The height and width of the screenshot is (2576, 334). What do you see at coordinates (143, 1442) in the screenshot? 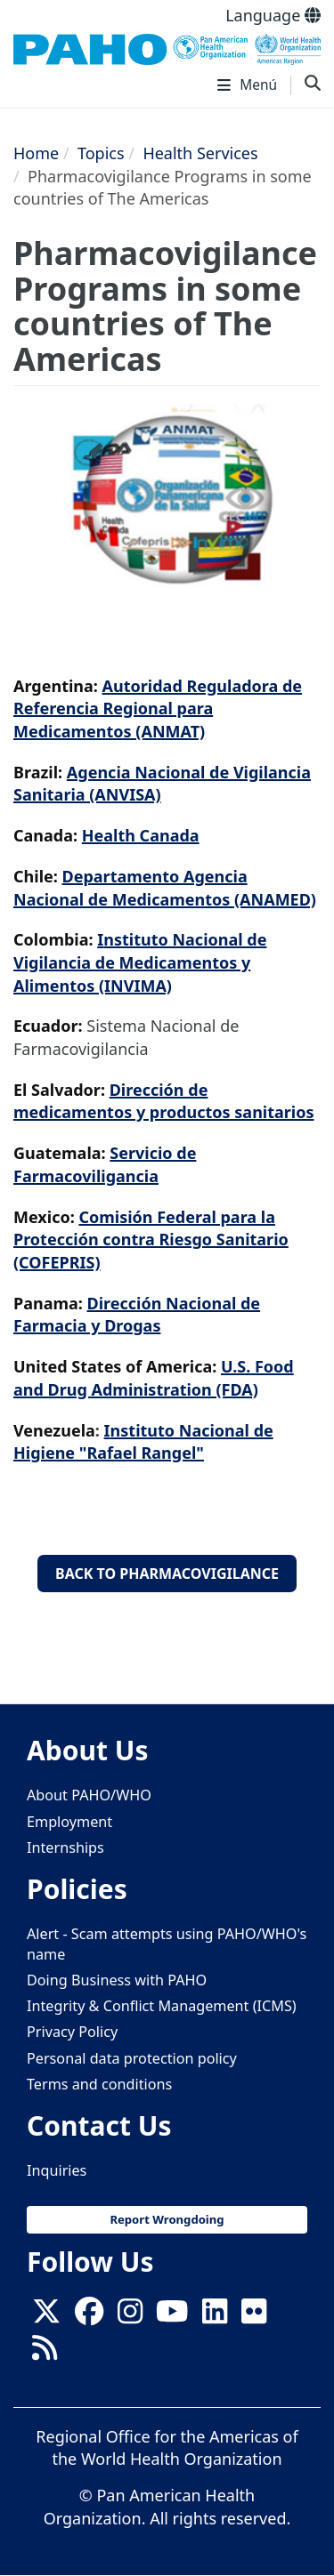
I see `nstituto Nacional de Higiene "Rafael Rangel"` at bounding box center [143, 1442].